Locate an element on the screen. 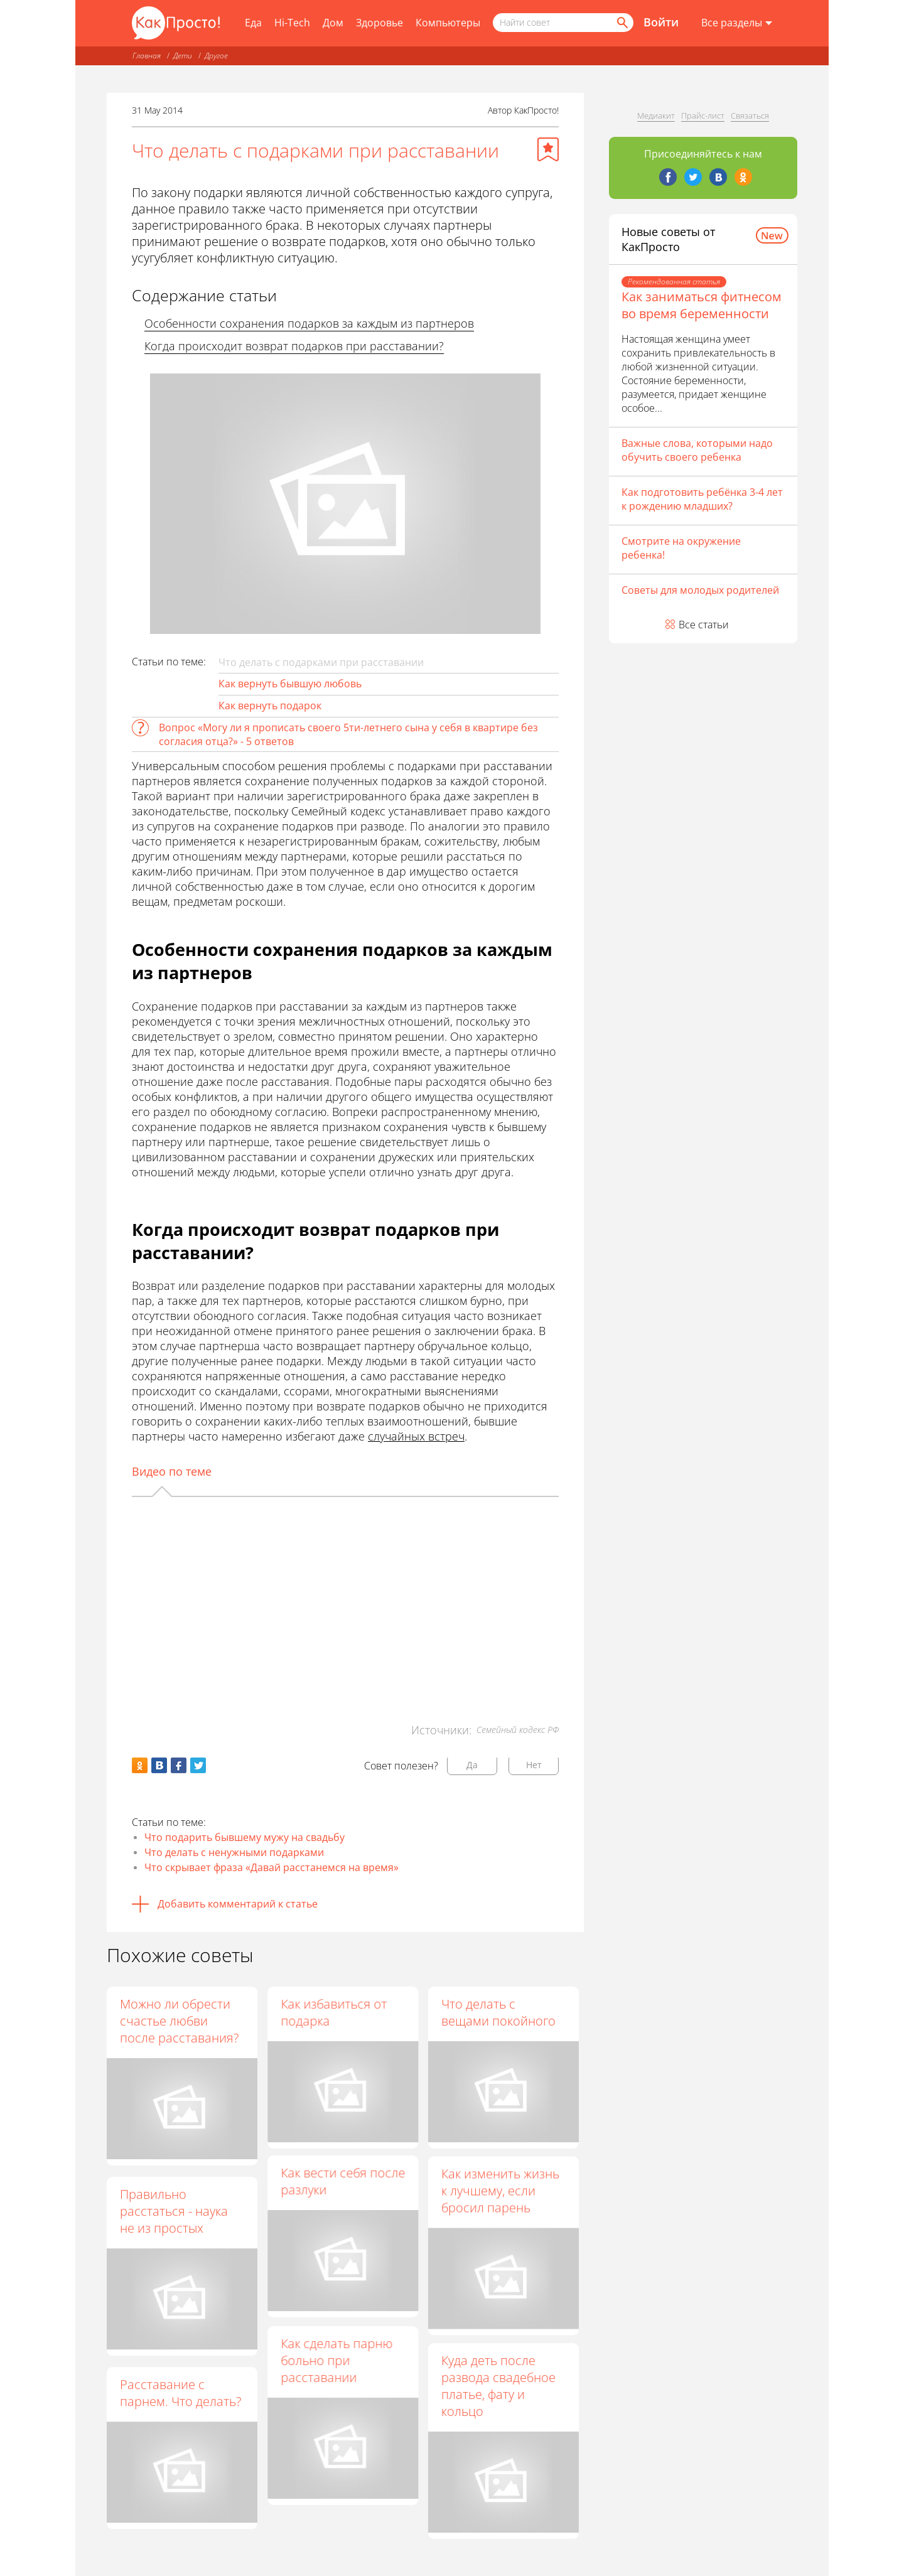 The height and width of the screenshot is (2576, 904). Здоровье is located at coordinates (379, 23).